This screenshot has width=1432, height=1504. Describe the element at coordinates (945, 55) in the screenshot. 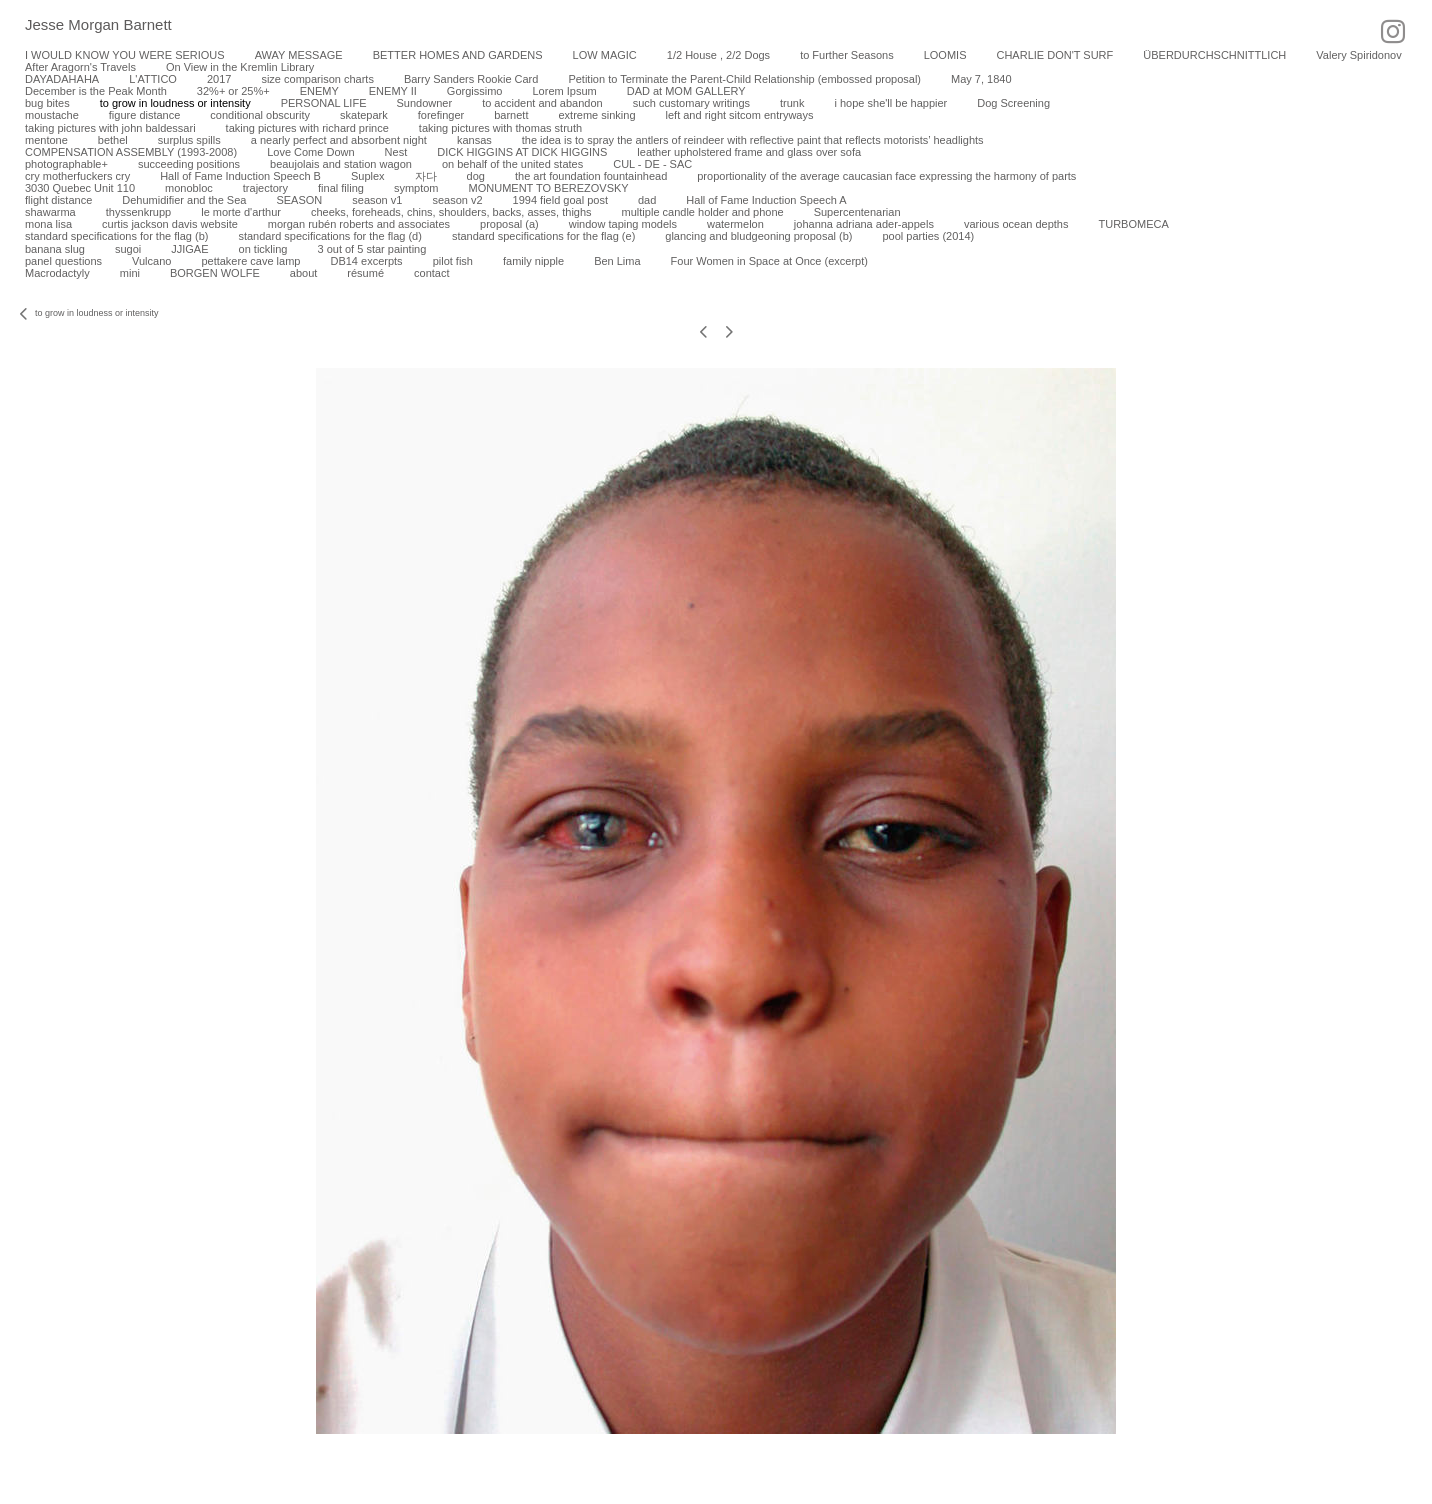

I see `LOOMIS` at that location.